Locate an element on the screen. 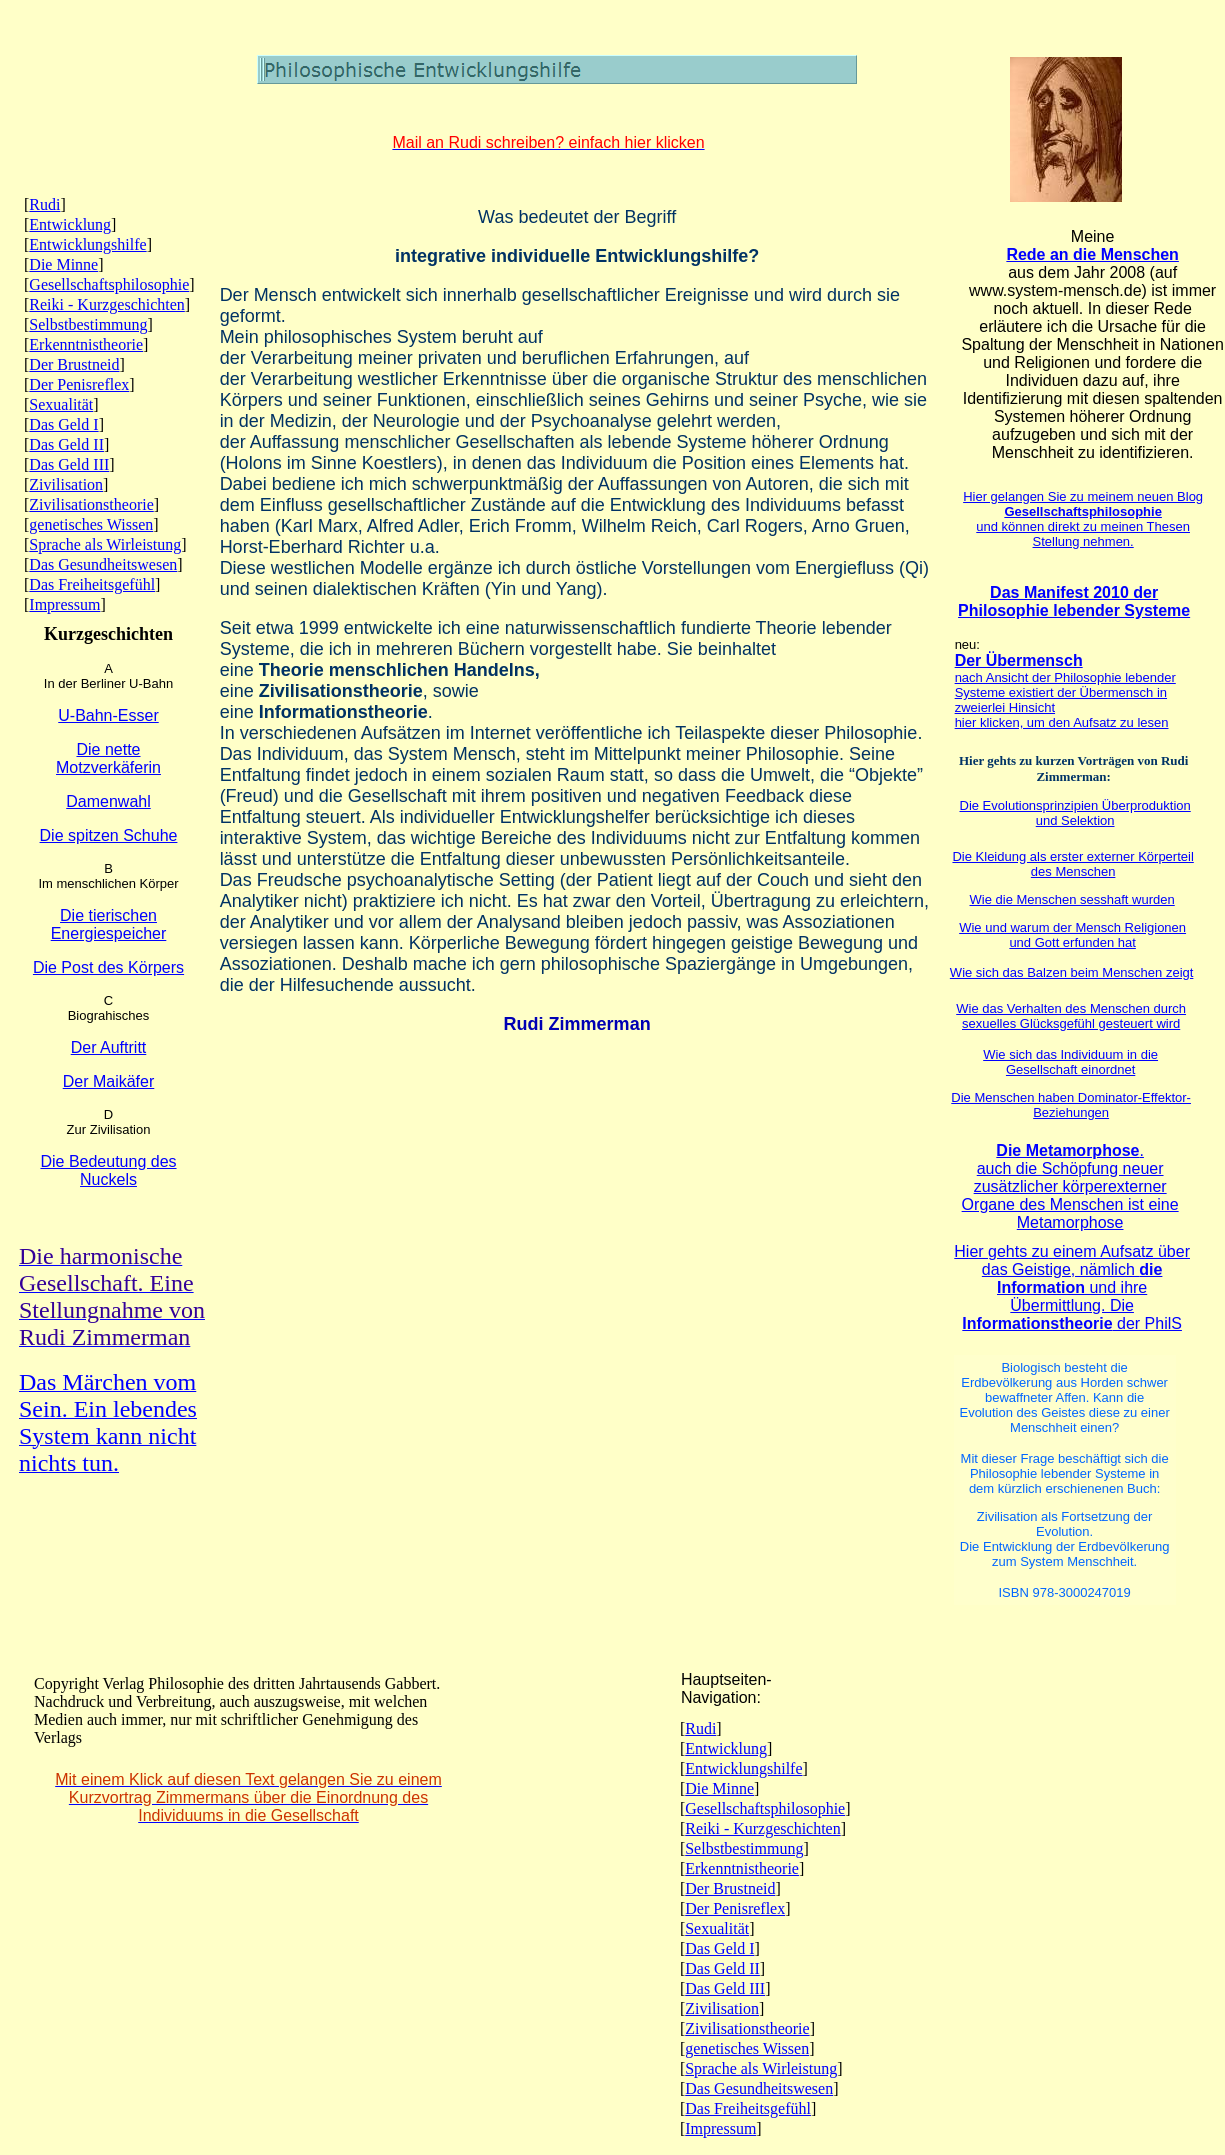 This screenshot has height=2155, width=1225. Entwicklung is located at coordinates (70, 224).